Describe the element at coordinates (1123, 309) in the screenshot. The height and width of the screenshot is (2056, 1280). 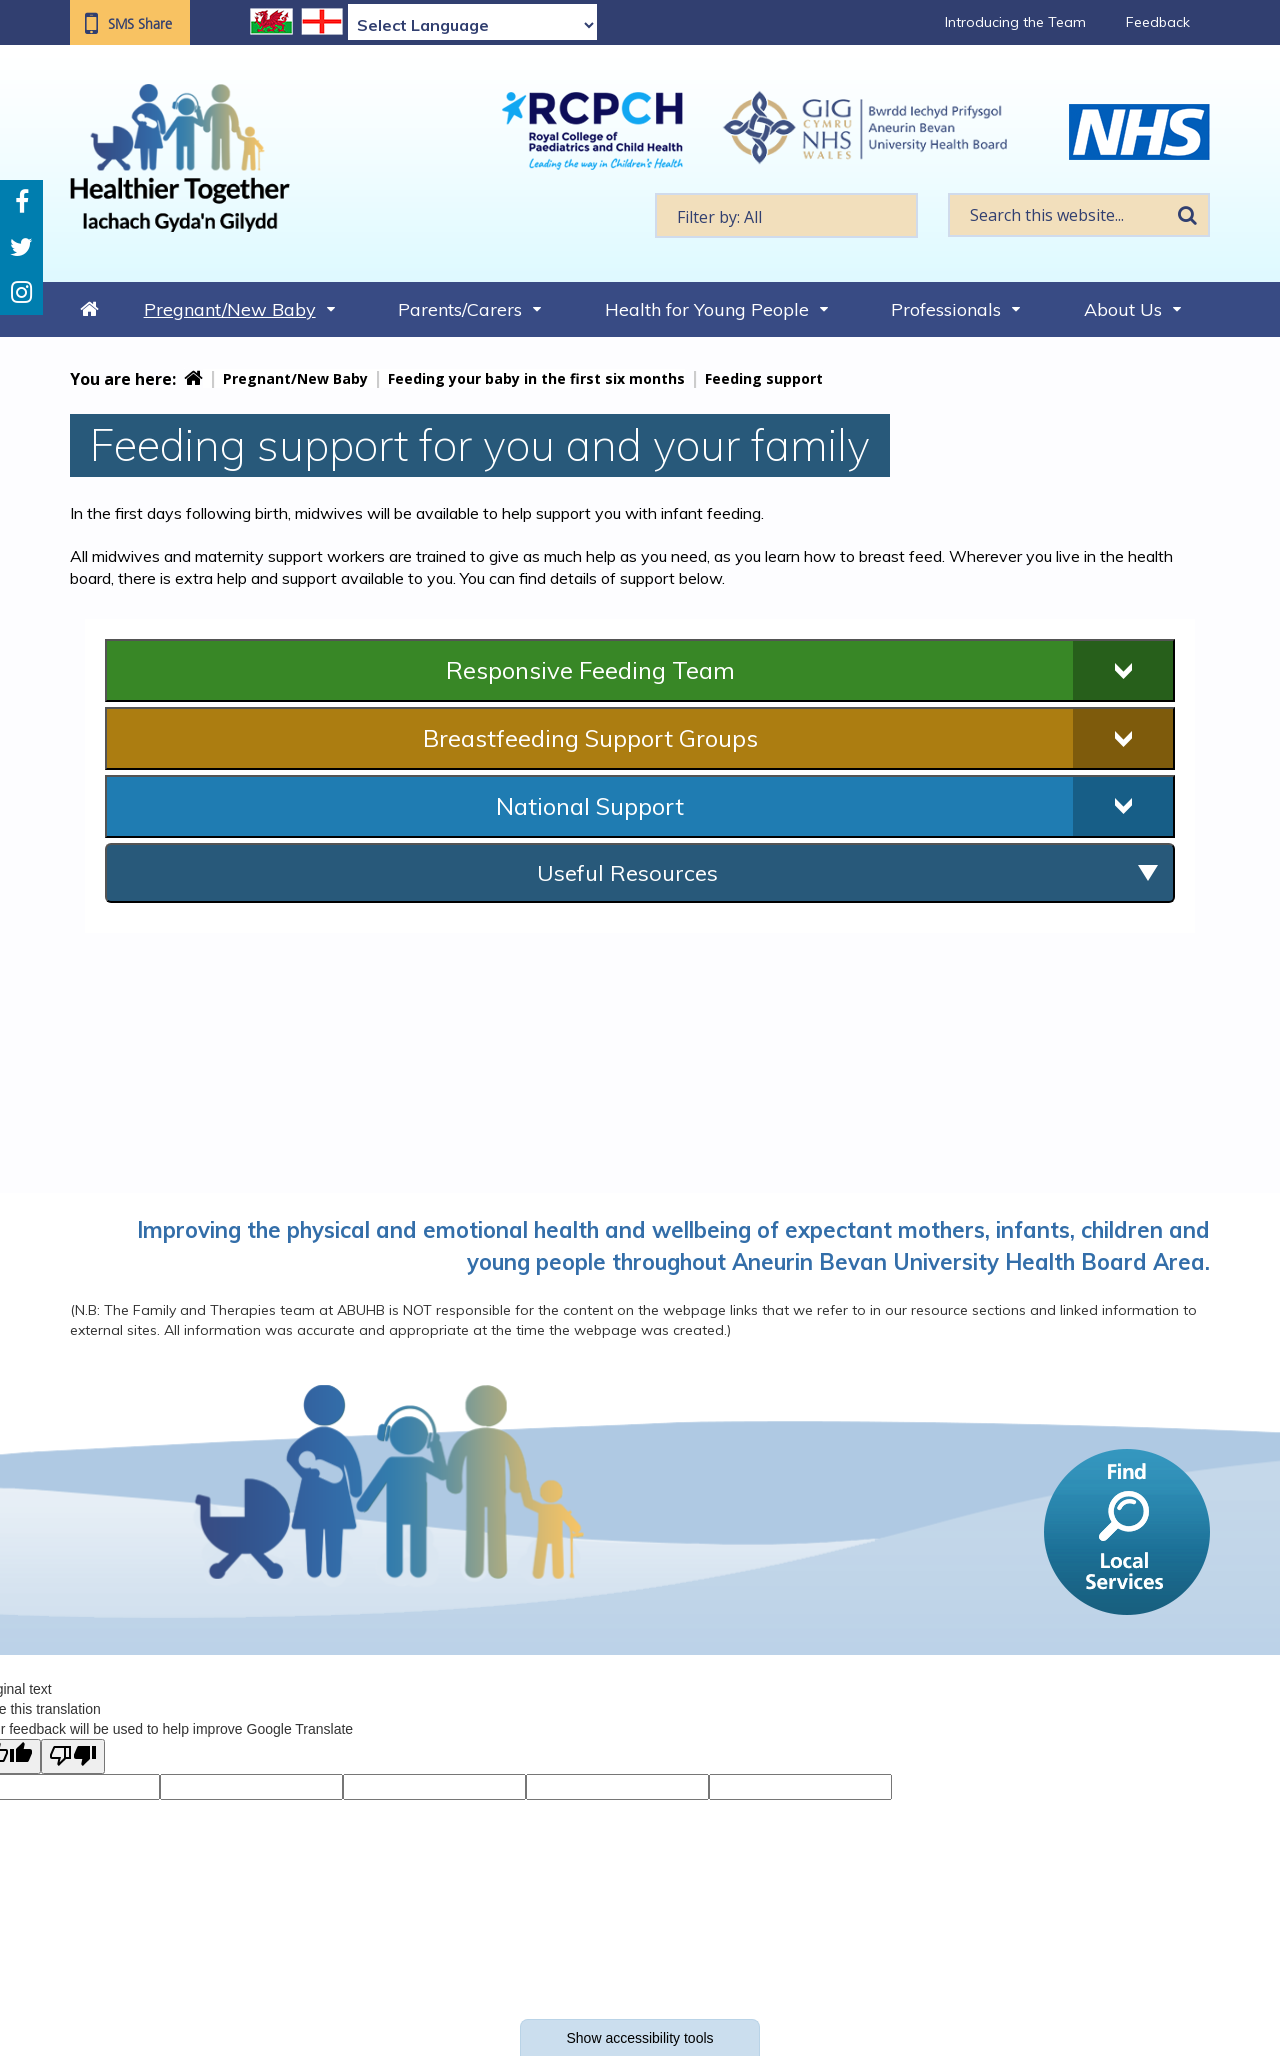
I see `About Us` at that location.